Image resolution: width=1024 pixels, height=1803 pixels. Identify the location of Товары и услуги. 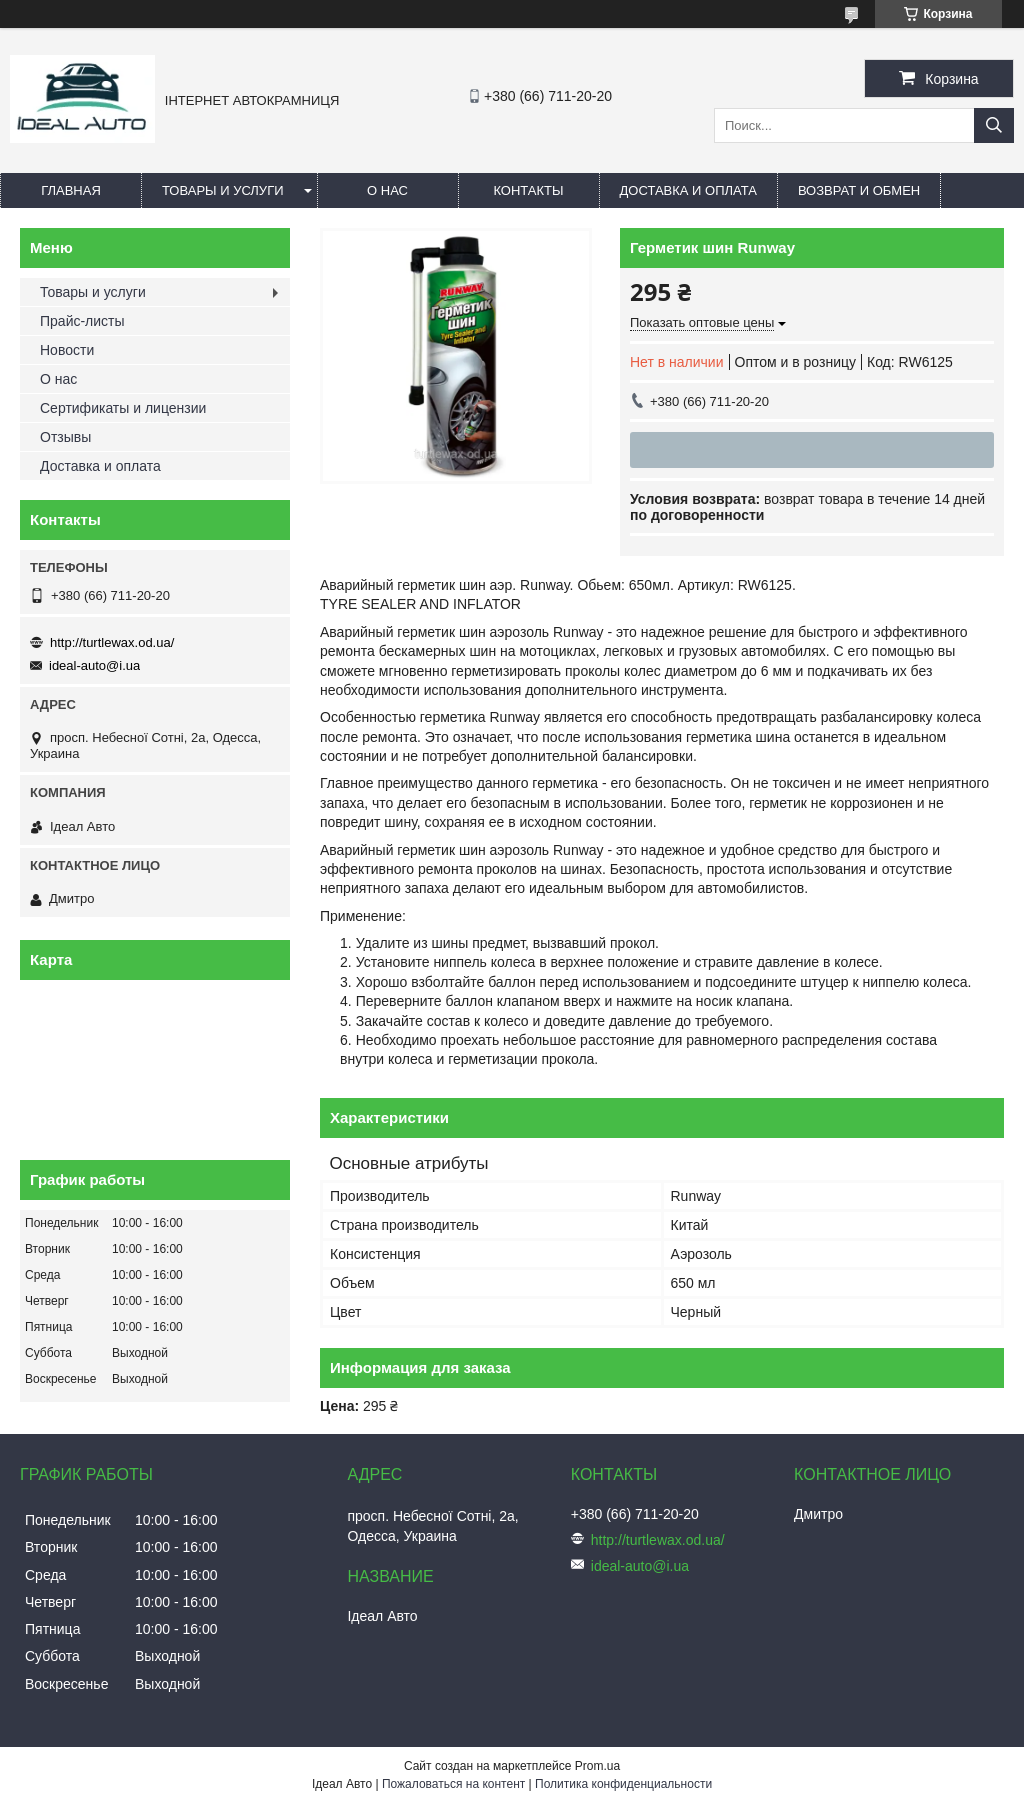
(223, 190).